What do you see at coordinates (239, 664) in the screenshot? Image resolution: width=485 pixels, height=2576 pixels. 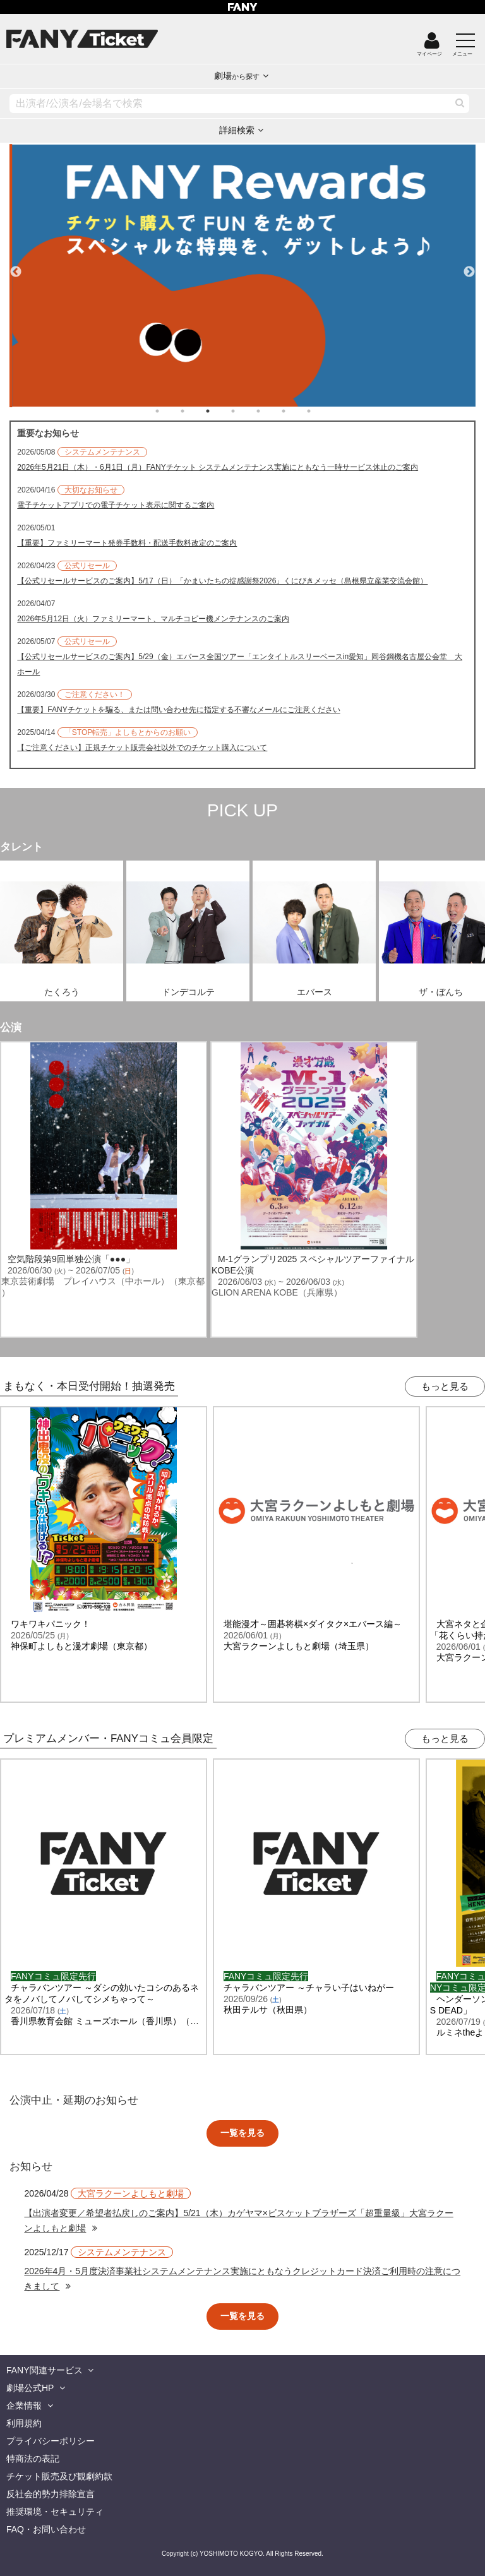 I see `【公式リセールサービスのご案内】5/29（金）エバース全国ツアー「エンタイトルスリーベースin愛知」岡谷鋼機名古屋公会堂 大ホール` at bounding box center [239, 664].